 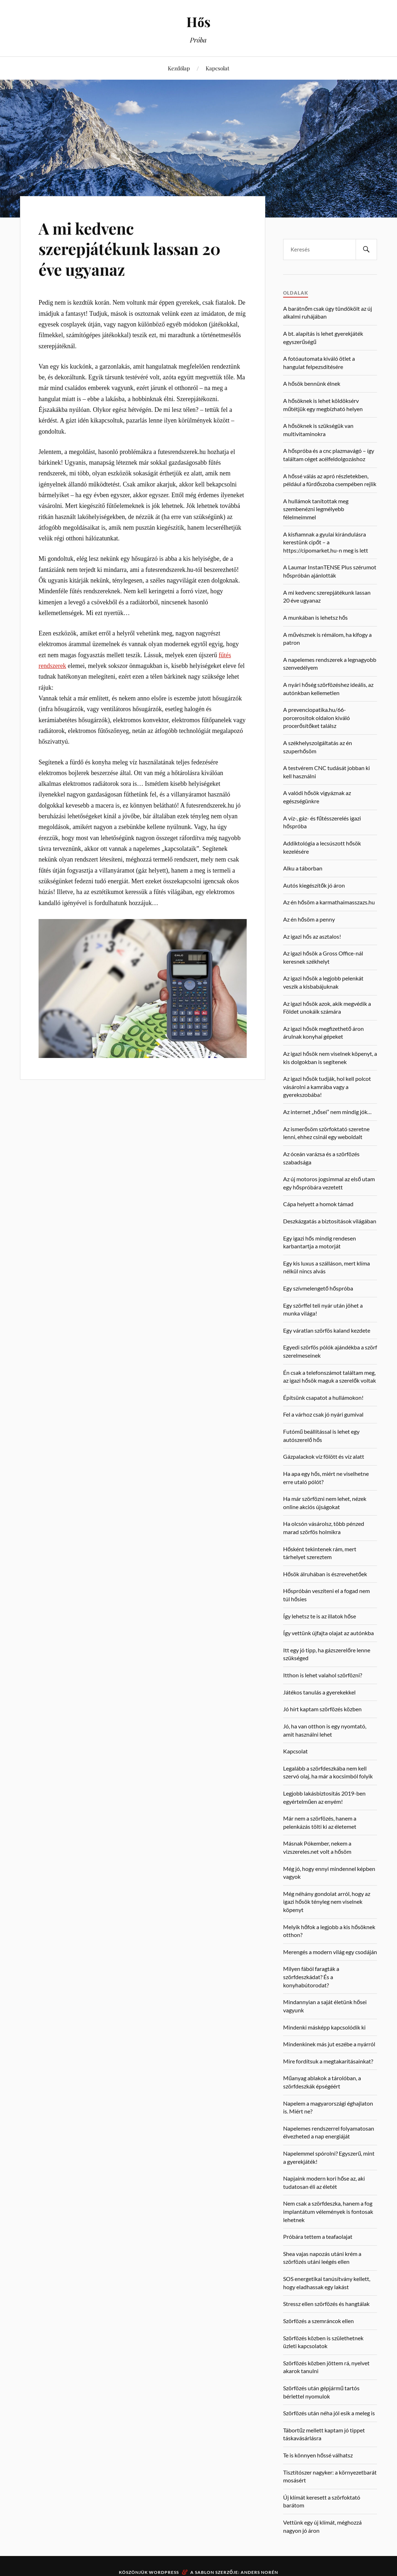 What do you see at coordinates (329, 1221) in the screenshot?
I see `Deszkázgatás a biztosítások világában` at bounding box center [329, 1221].